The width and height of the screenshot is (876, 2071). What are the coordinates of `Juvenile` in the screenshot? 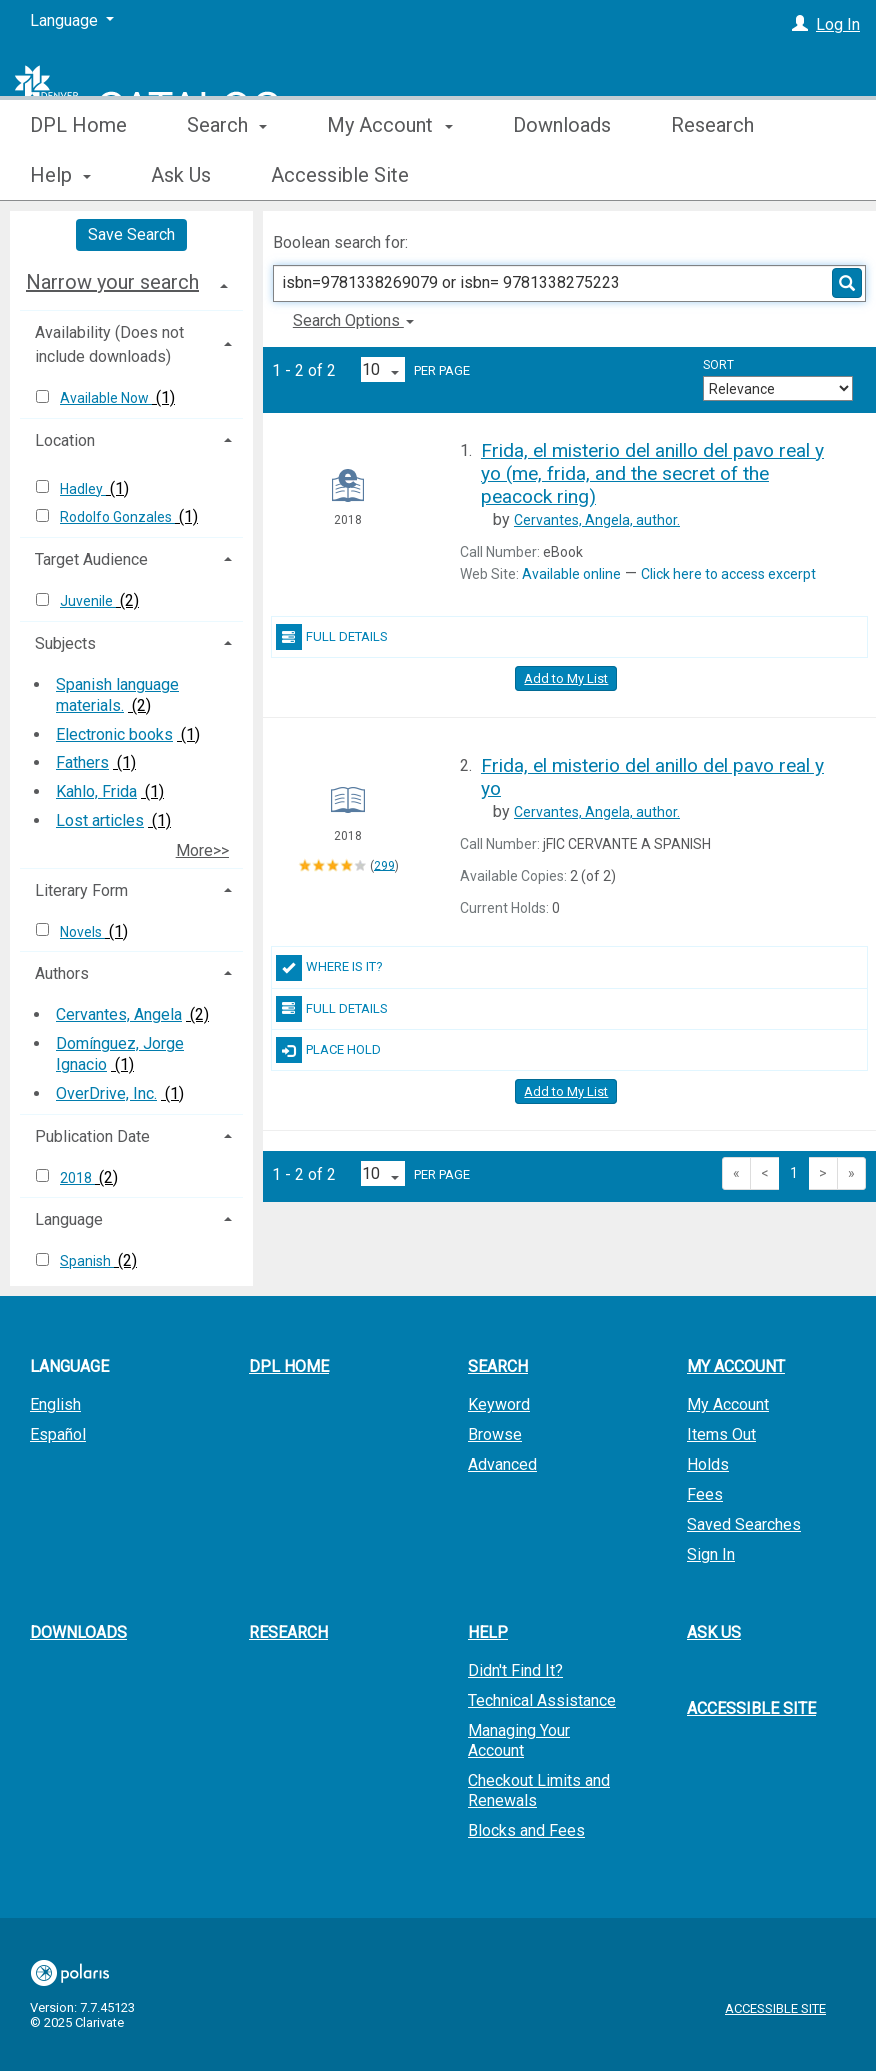 It's located at (88, 601).